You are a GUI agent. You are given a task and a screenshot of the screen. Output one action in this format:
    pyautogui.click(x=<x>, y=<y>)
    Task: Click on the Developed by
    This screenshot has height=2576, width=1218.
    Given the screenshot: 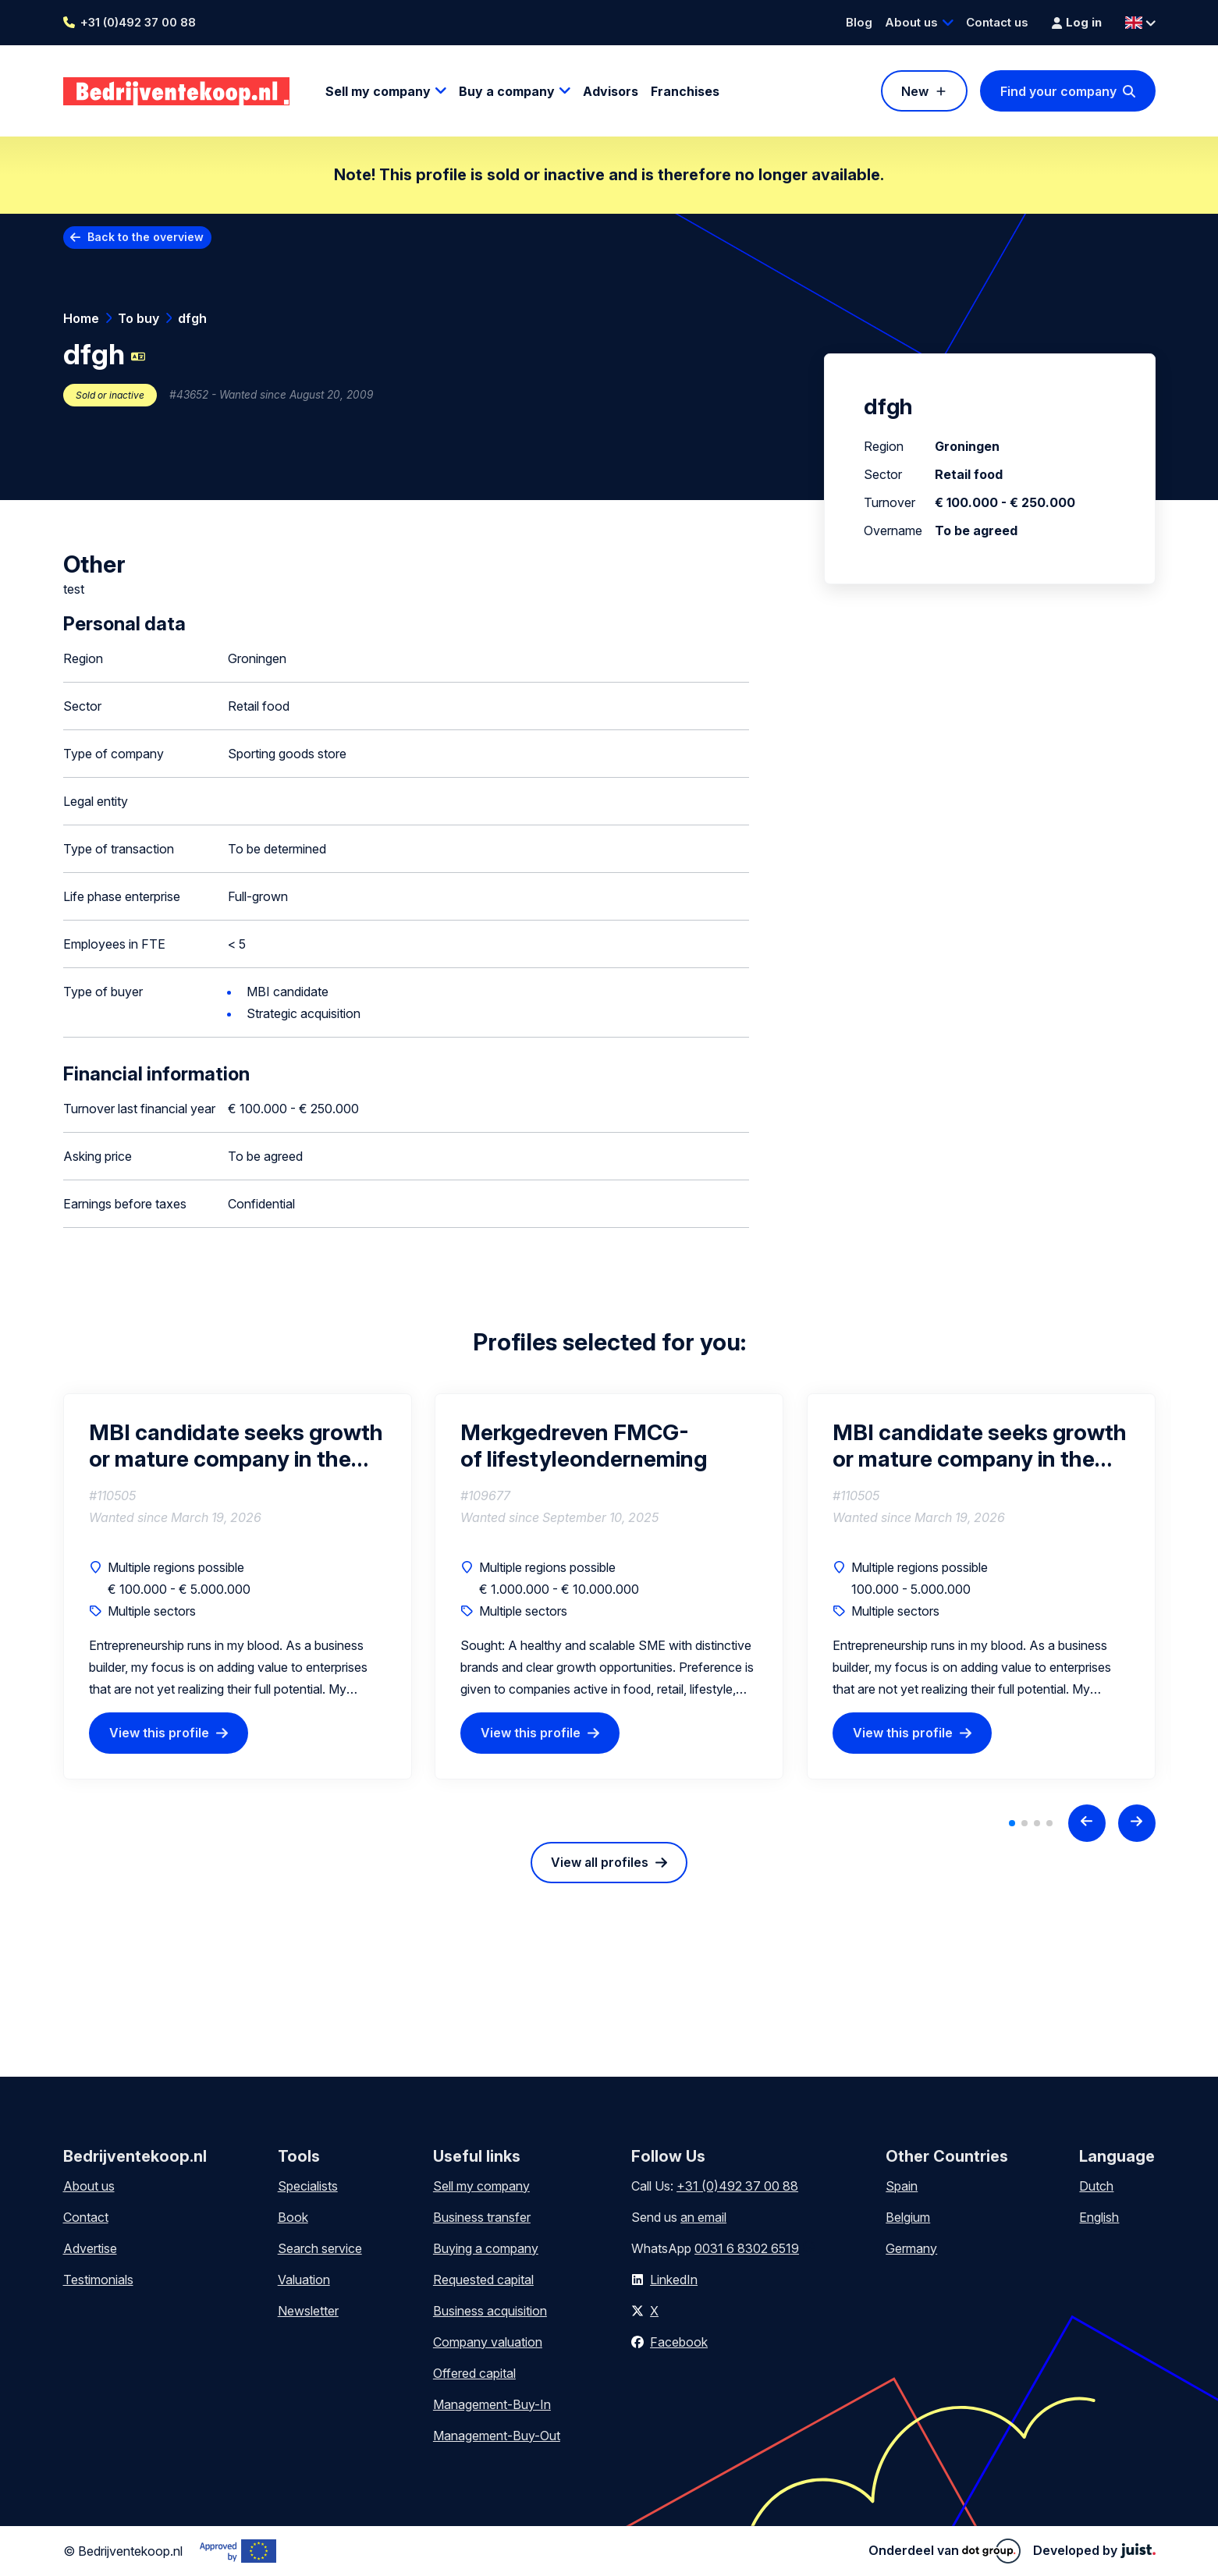 What is the action you would take?
    pyautogui.click(x=1094, y=2550)
    